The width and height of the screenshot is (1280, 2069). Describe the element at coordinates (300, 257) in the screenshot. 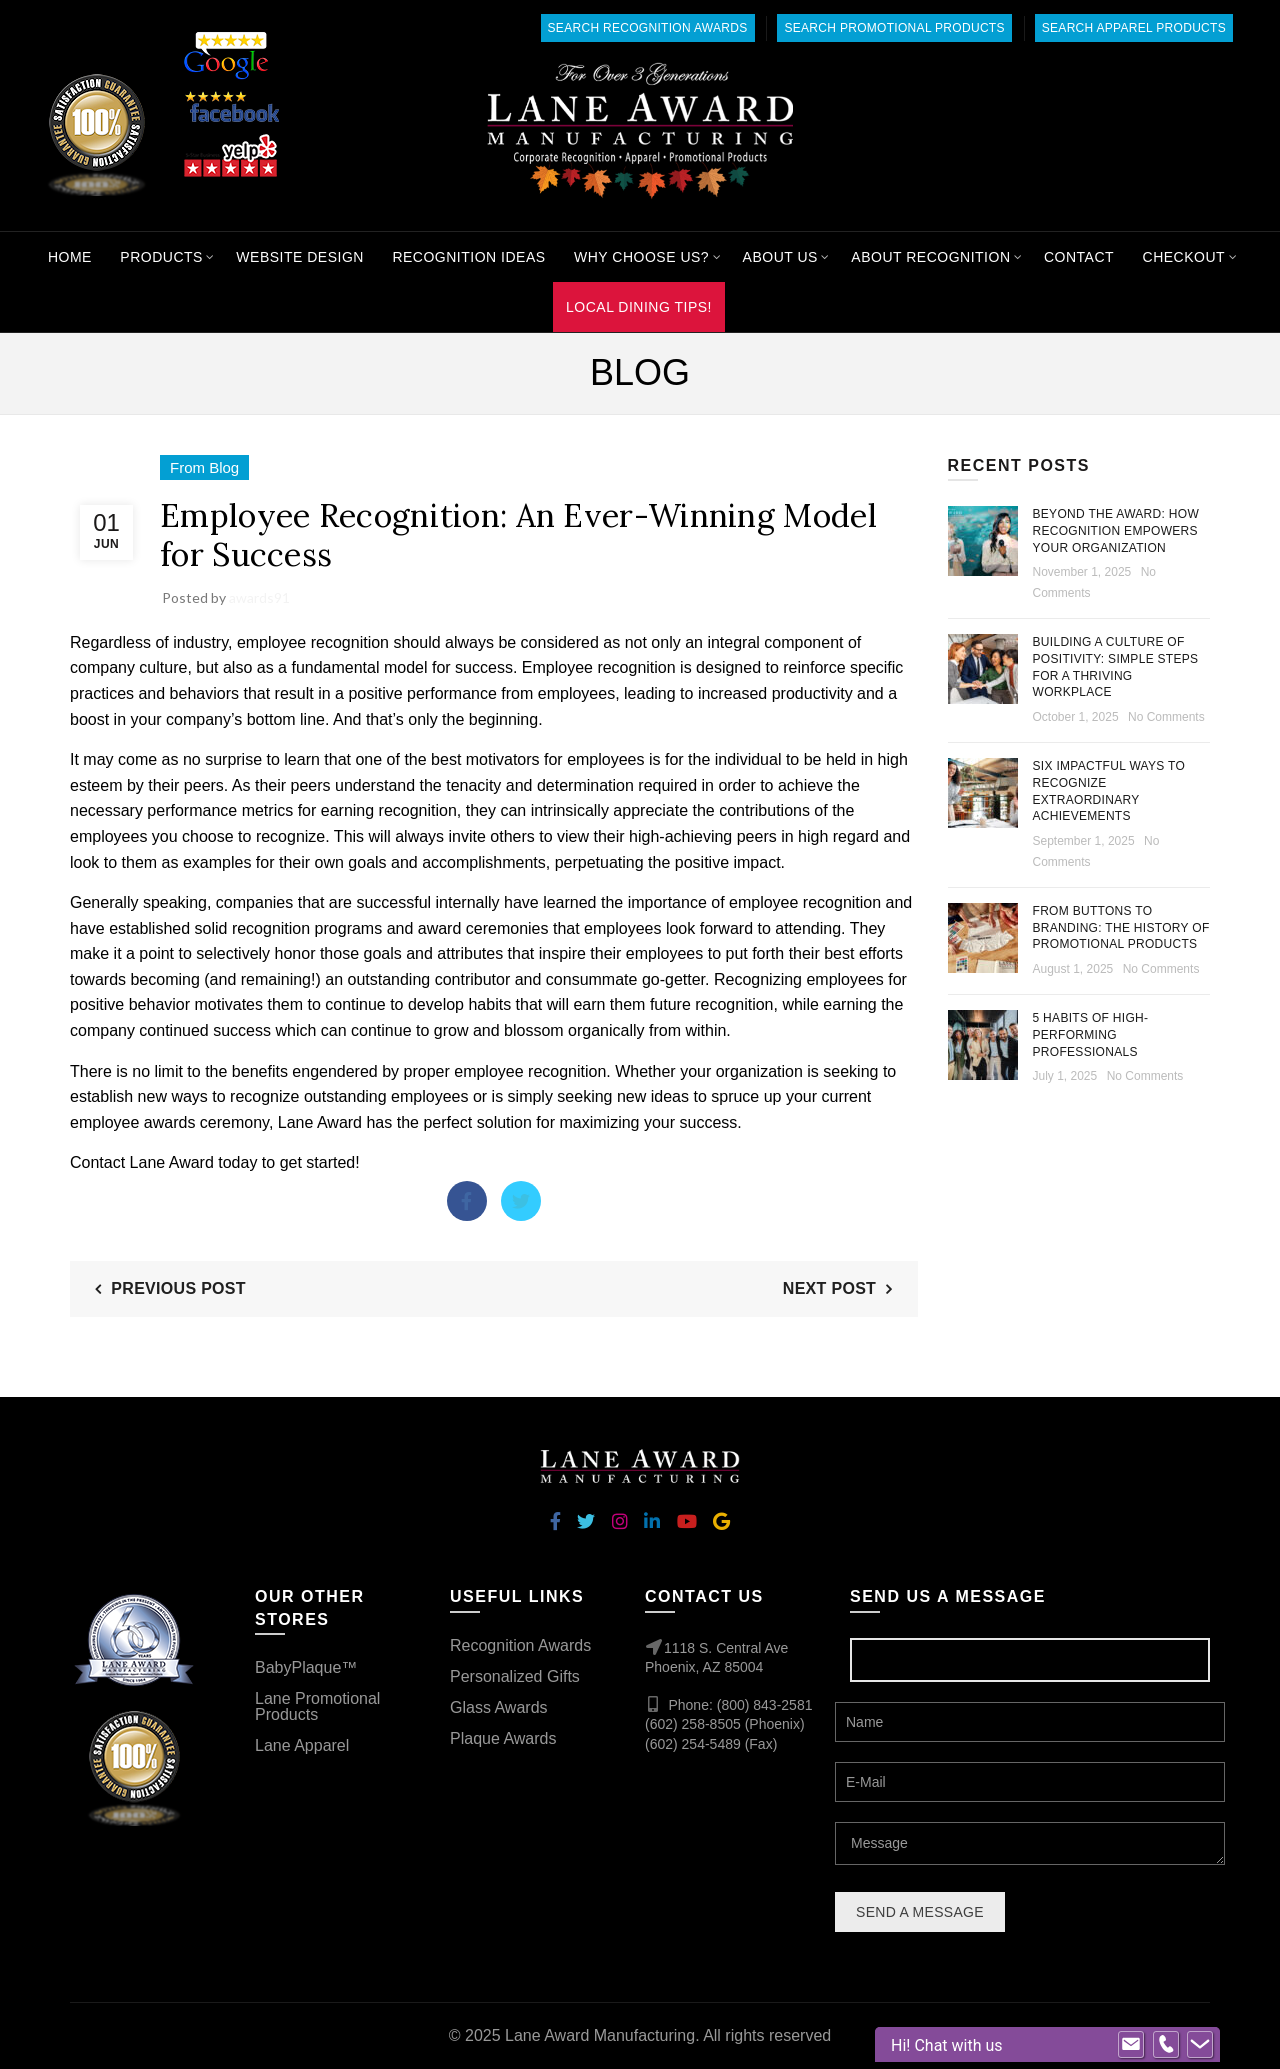

I see `Website Design` at that location.